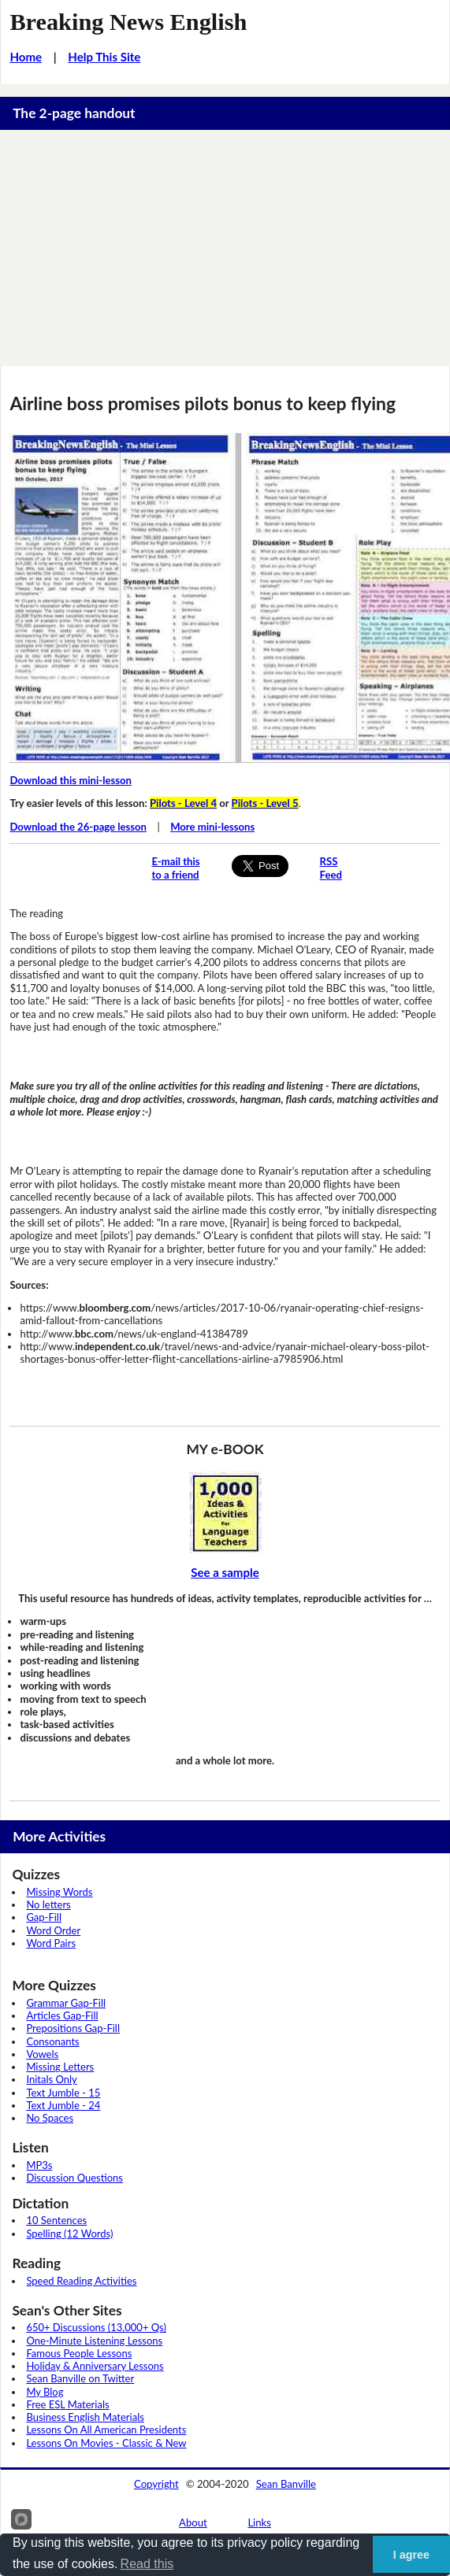 This screenshot has height=2576, width=450. Describe the element at coordinates (63, 2105) in the screenshot. I see `Text Jumble - 24` at that location.